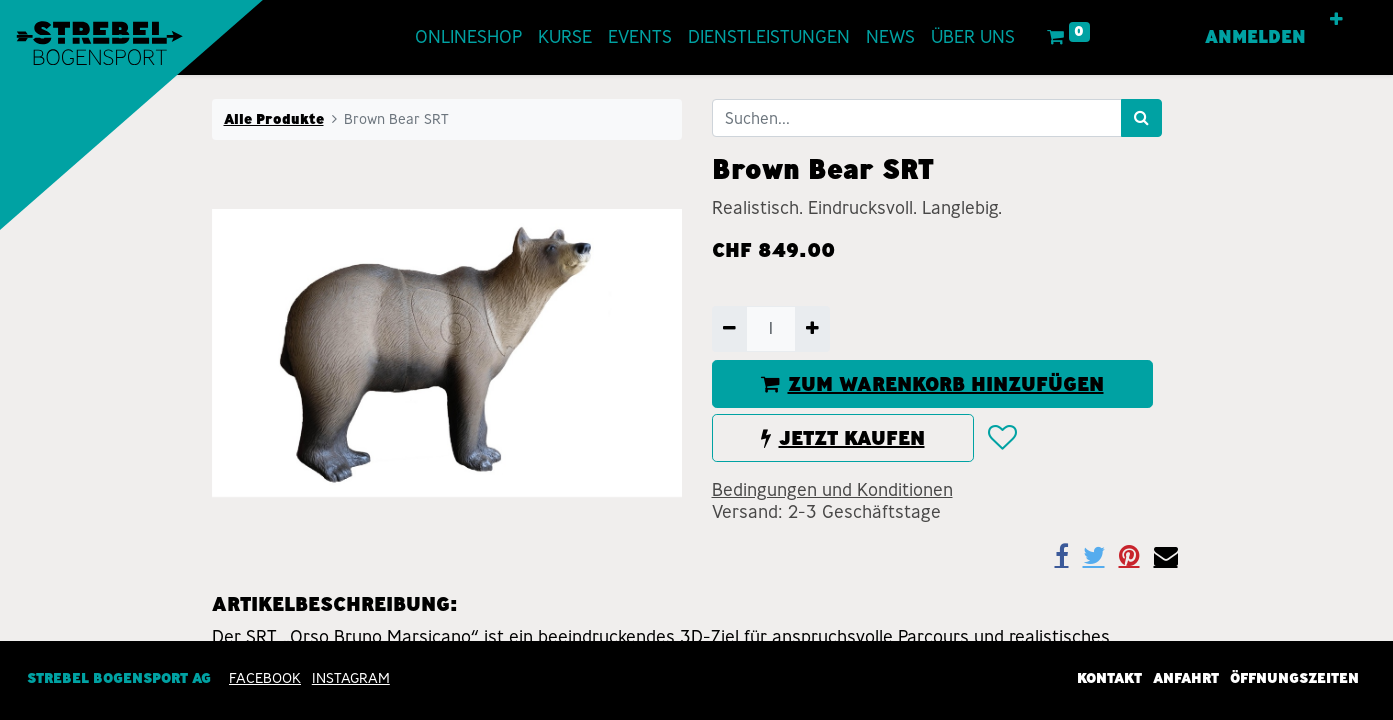  Describe the element at coordinates (1186, 678) in the screenshot. I see `Anfahrt` at that location.